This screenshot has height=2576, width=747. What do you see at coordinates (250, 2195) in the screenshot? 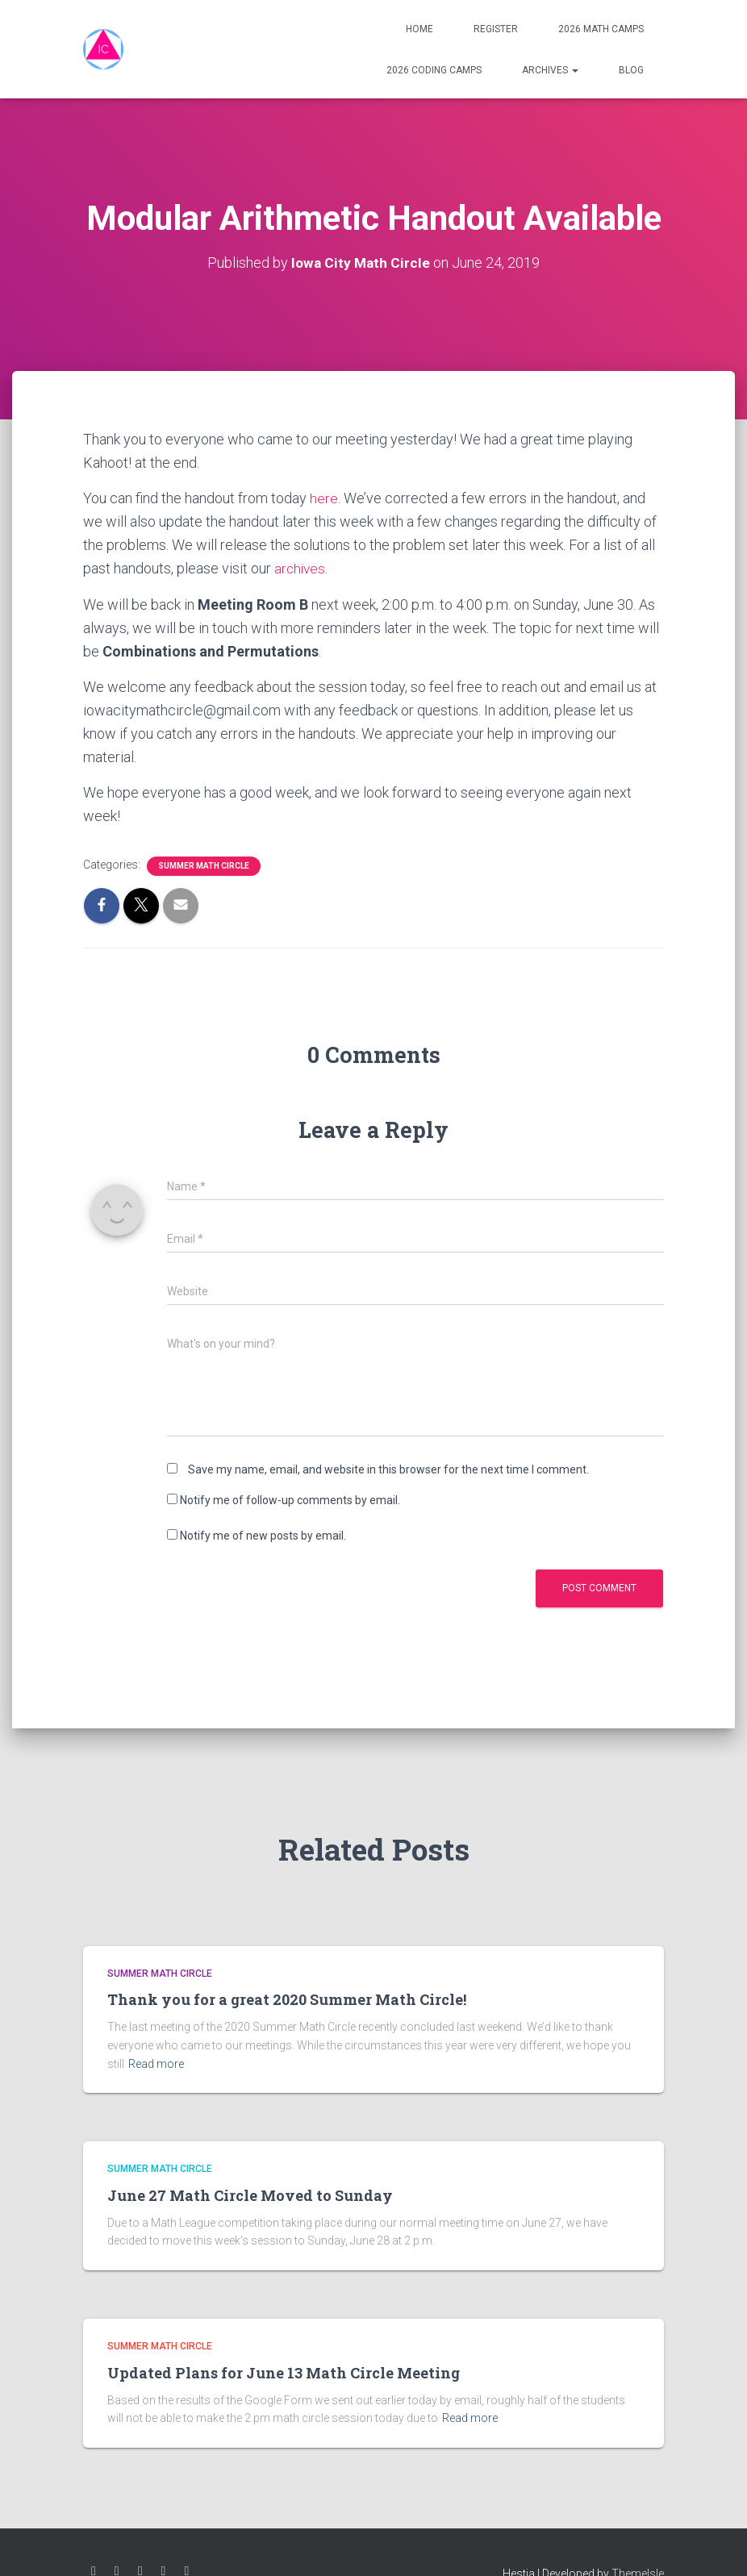
I see `June 27 Math Circle Moved to Sunday` at bounding box center [250, 2195].